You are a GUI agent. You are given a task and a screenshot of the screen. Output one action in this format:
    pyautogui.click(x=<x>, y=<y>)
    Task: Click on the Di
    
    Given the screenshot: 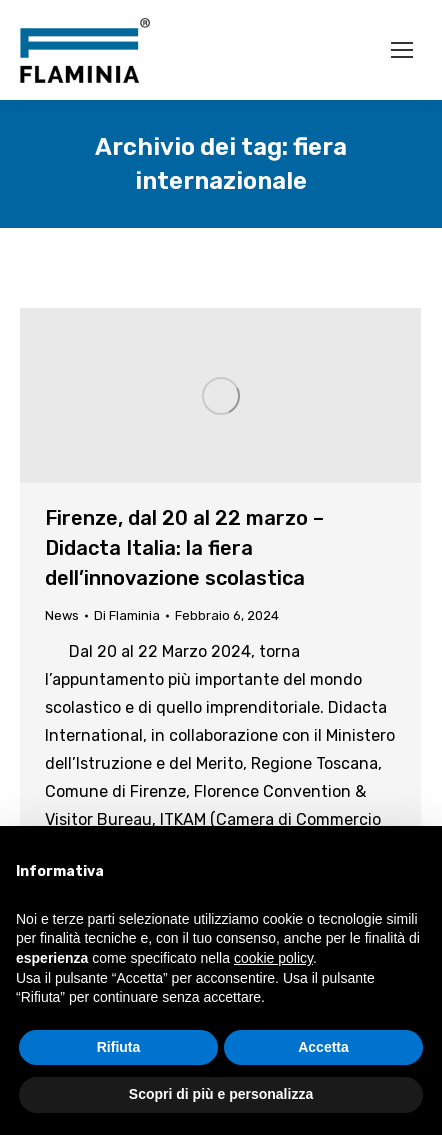 What is the action you would take?
    pyautogui.click(x=127, y=615)
    